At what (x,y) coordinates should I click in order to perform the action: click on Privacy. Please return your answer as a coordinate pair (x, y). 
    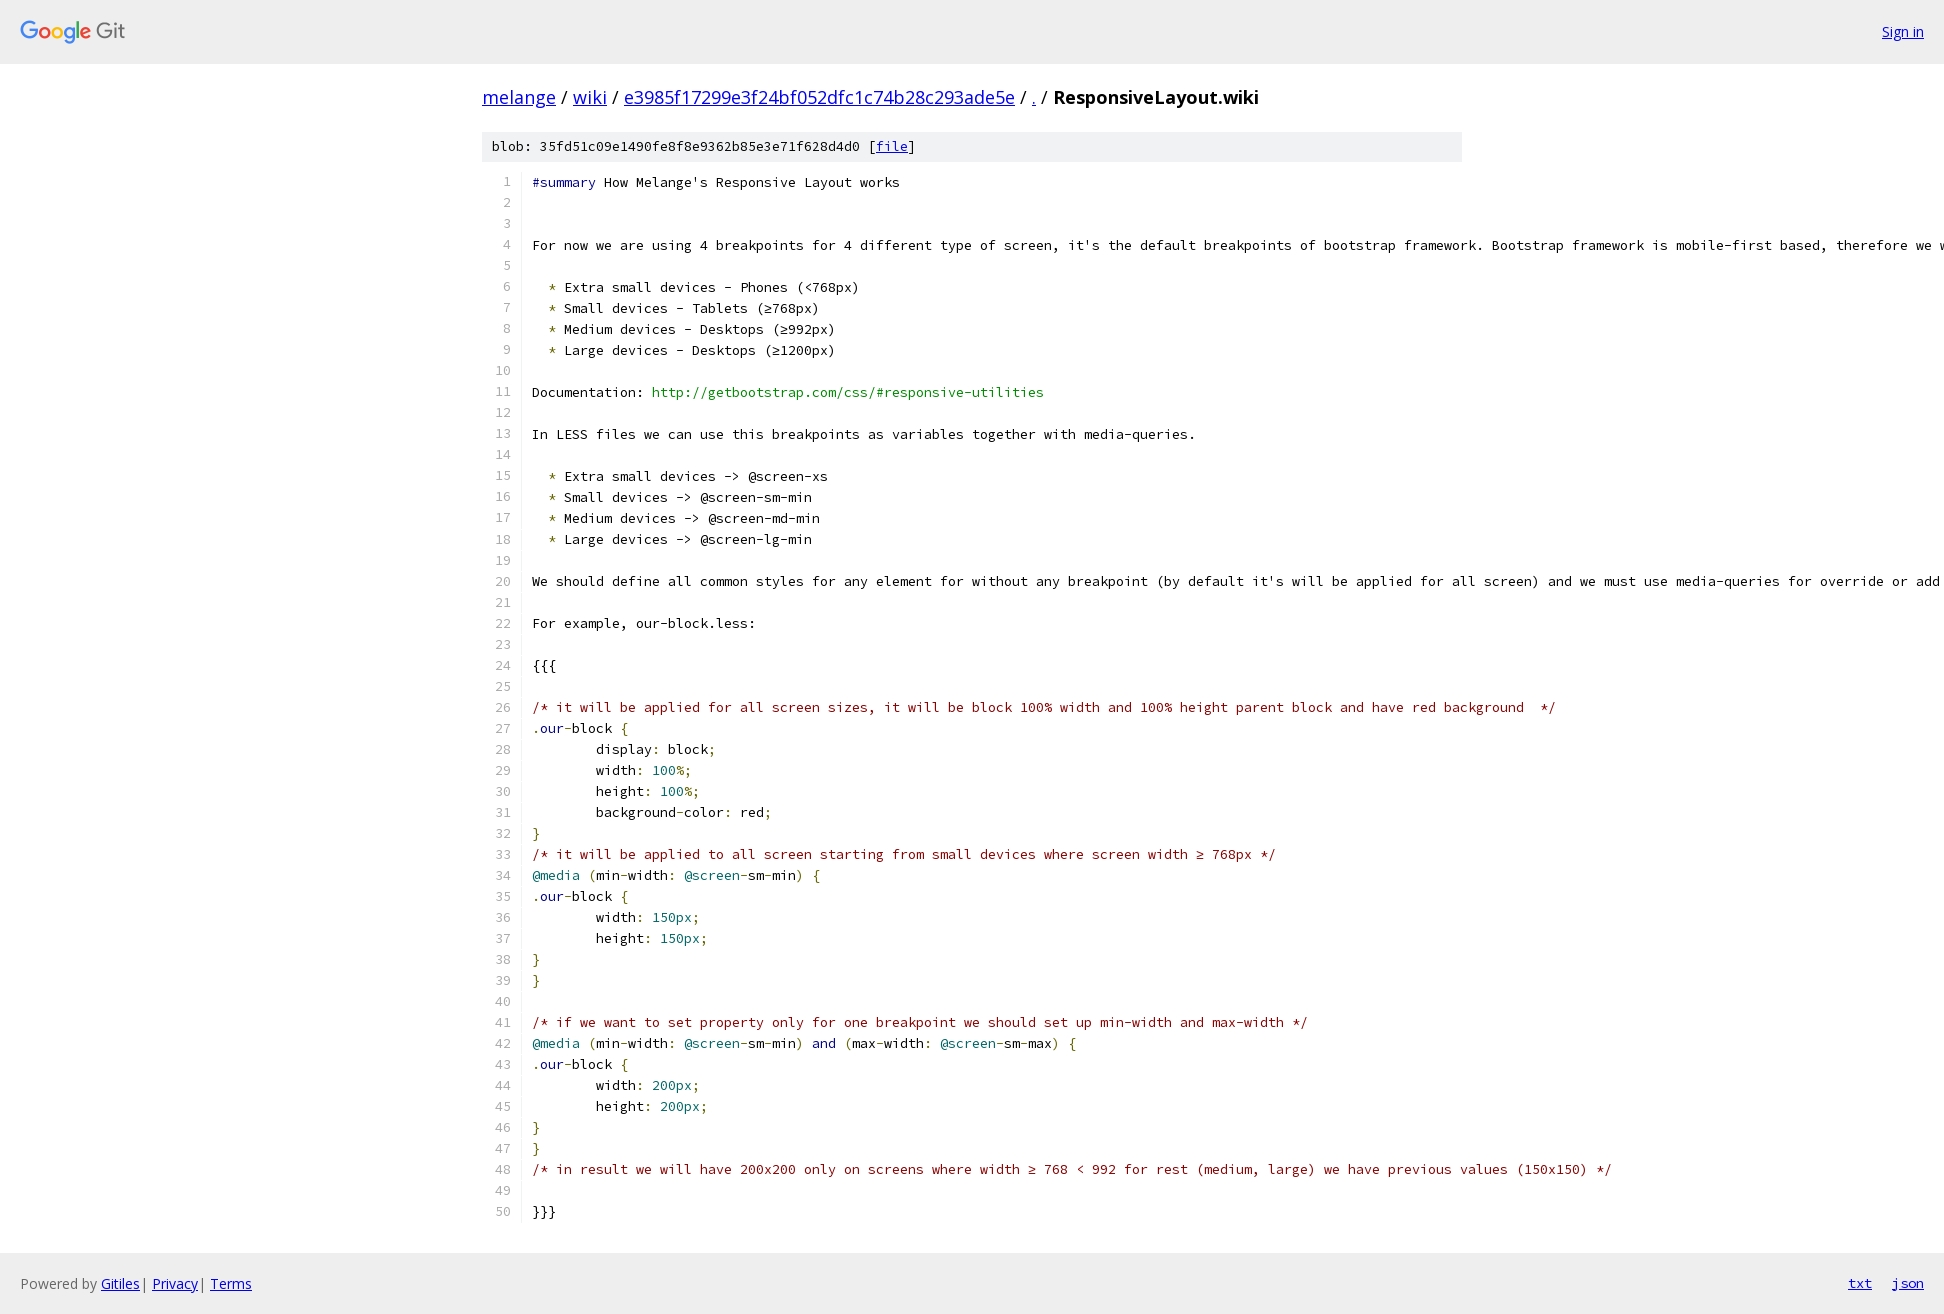
    Looking at the image, I should click on (175, 1283).